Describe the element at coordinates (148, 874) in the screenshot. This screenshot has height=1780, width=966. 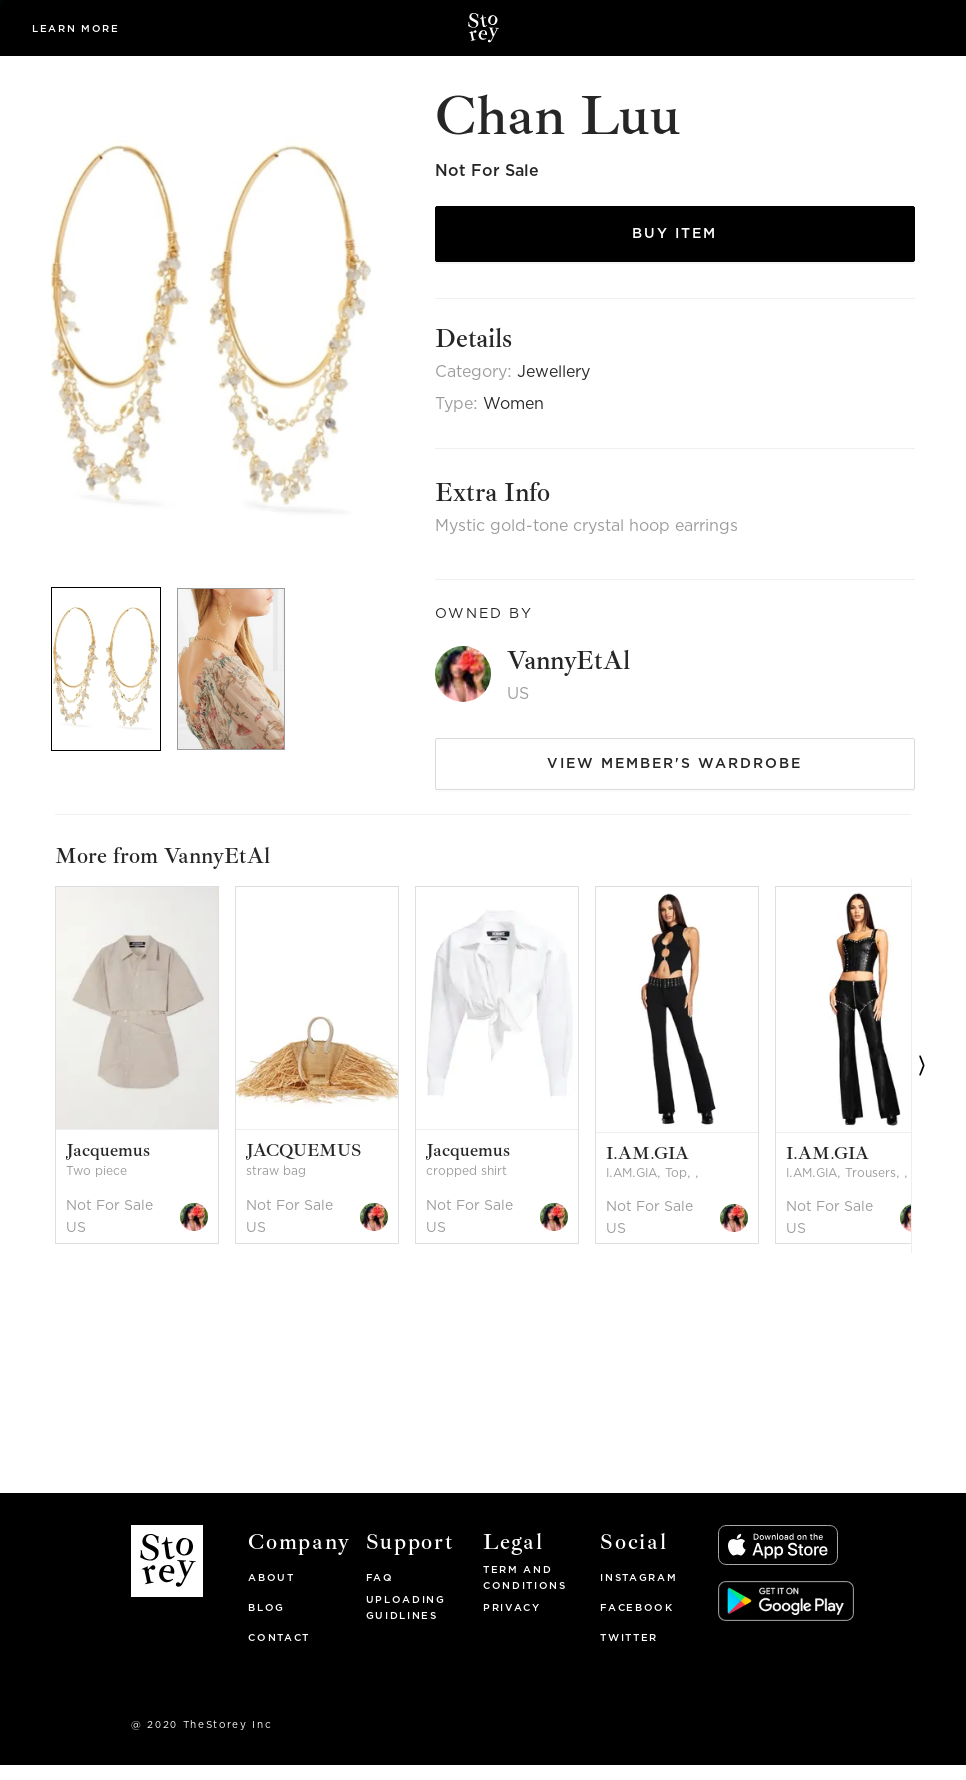
I see `[option]` at that location.